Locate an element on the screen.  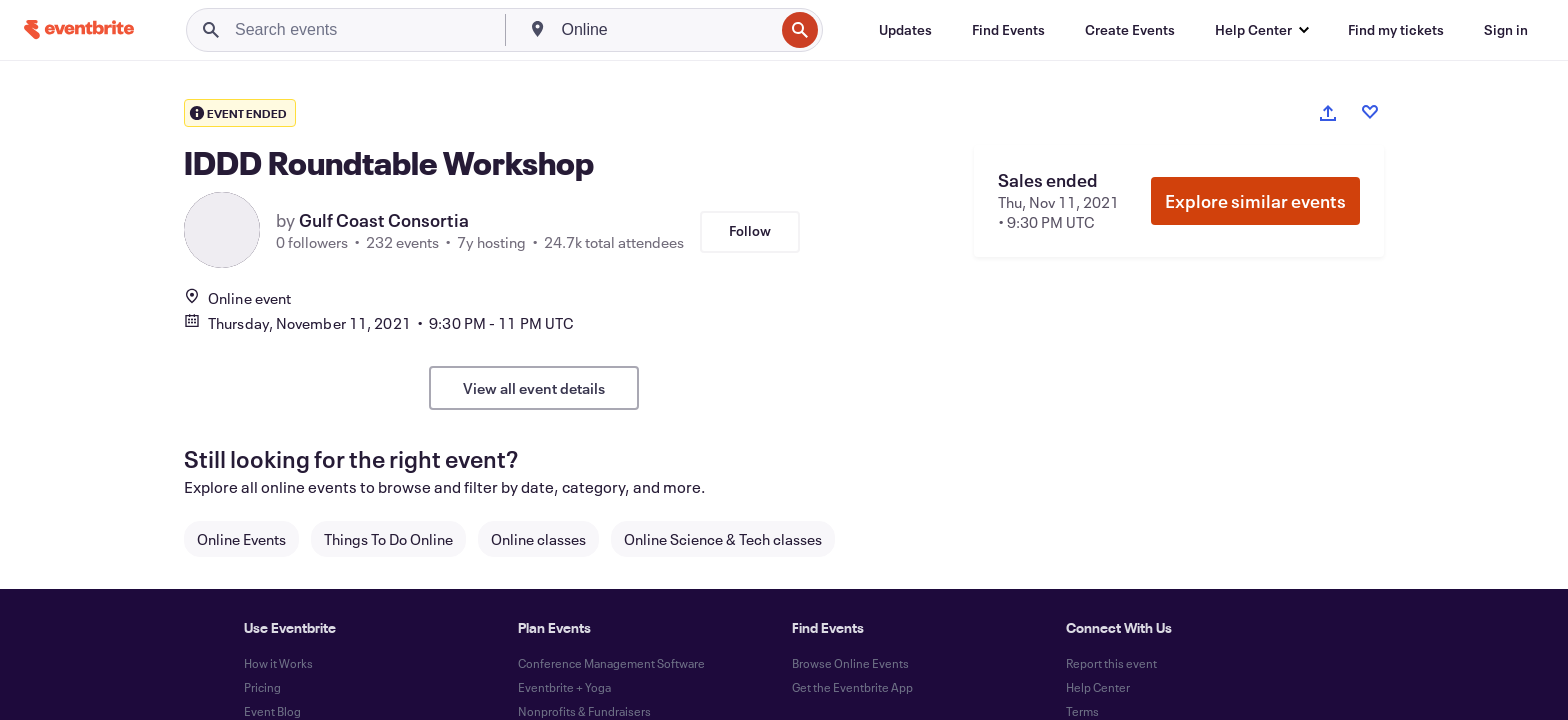
Eventbrite + Yoga is located at coordinates (564, 687).